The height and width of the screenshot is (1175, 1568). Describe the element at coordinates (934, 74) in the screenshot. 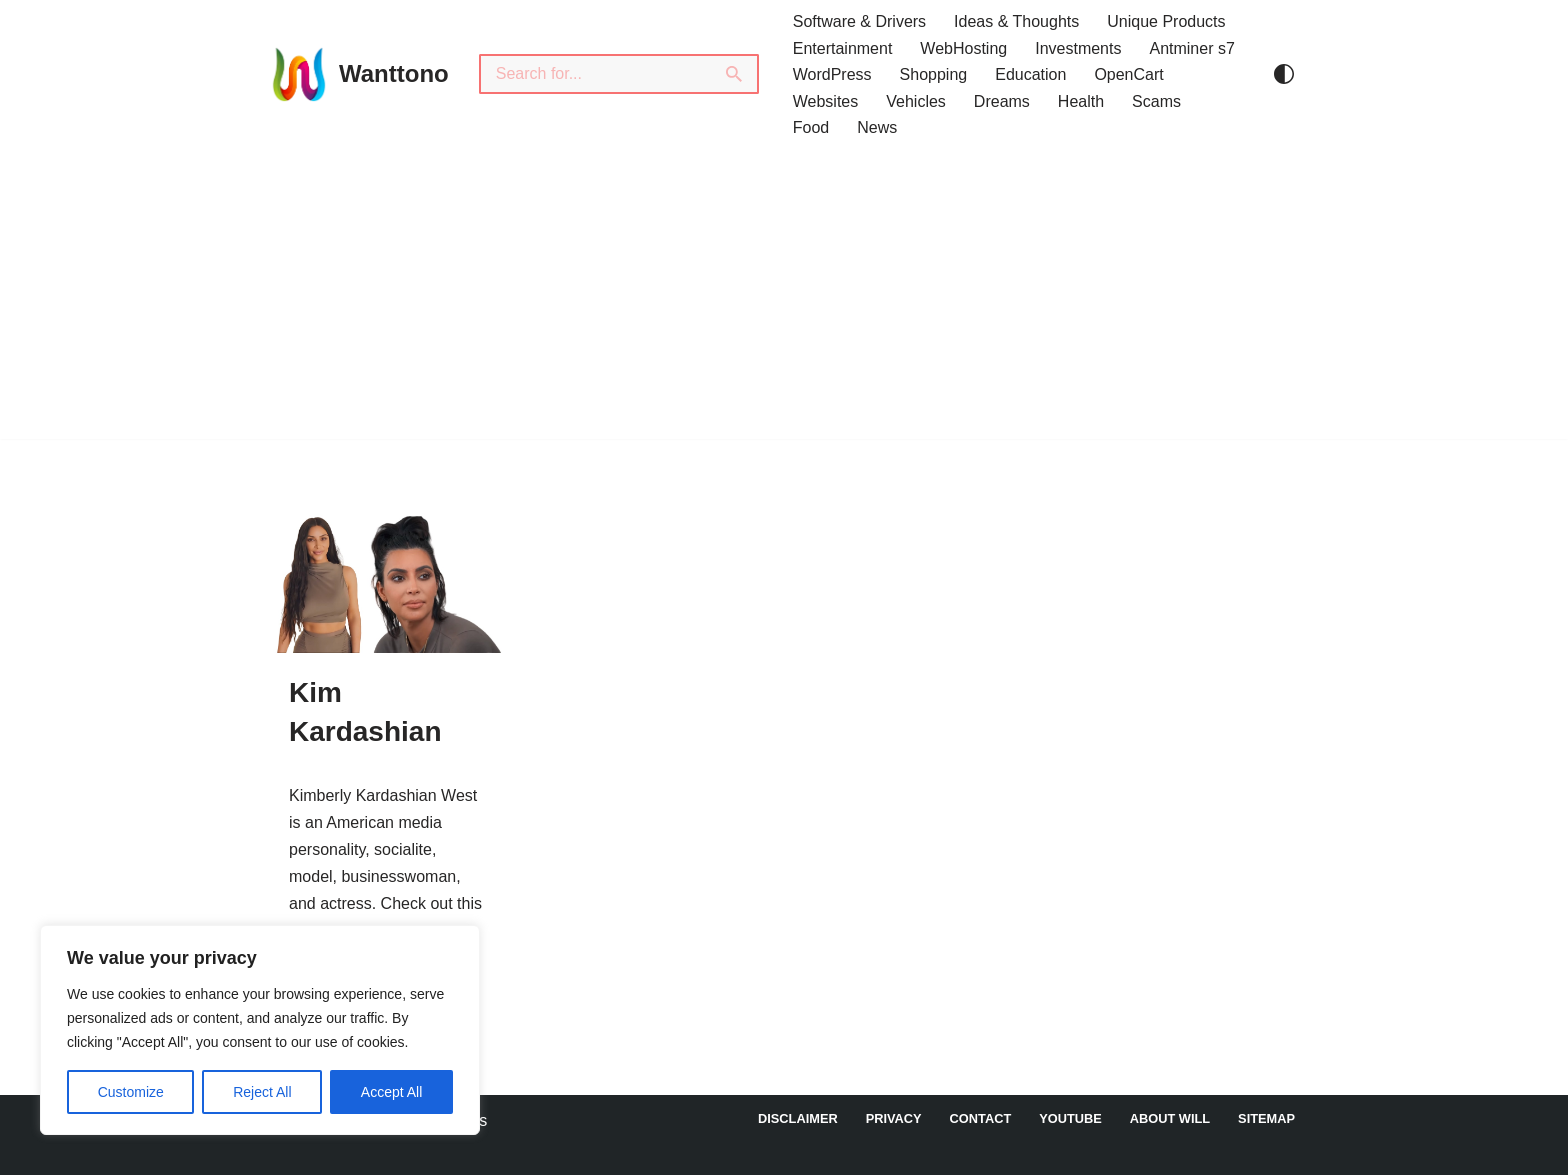

I see `Shopping` at that location.